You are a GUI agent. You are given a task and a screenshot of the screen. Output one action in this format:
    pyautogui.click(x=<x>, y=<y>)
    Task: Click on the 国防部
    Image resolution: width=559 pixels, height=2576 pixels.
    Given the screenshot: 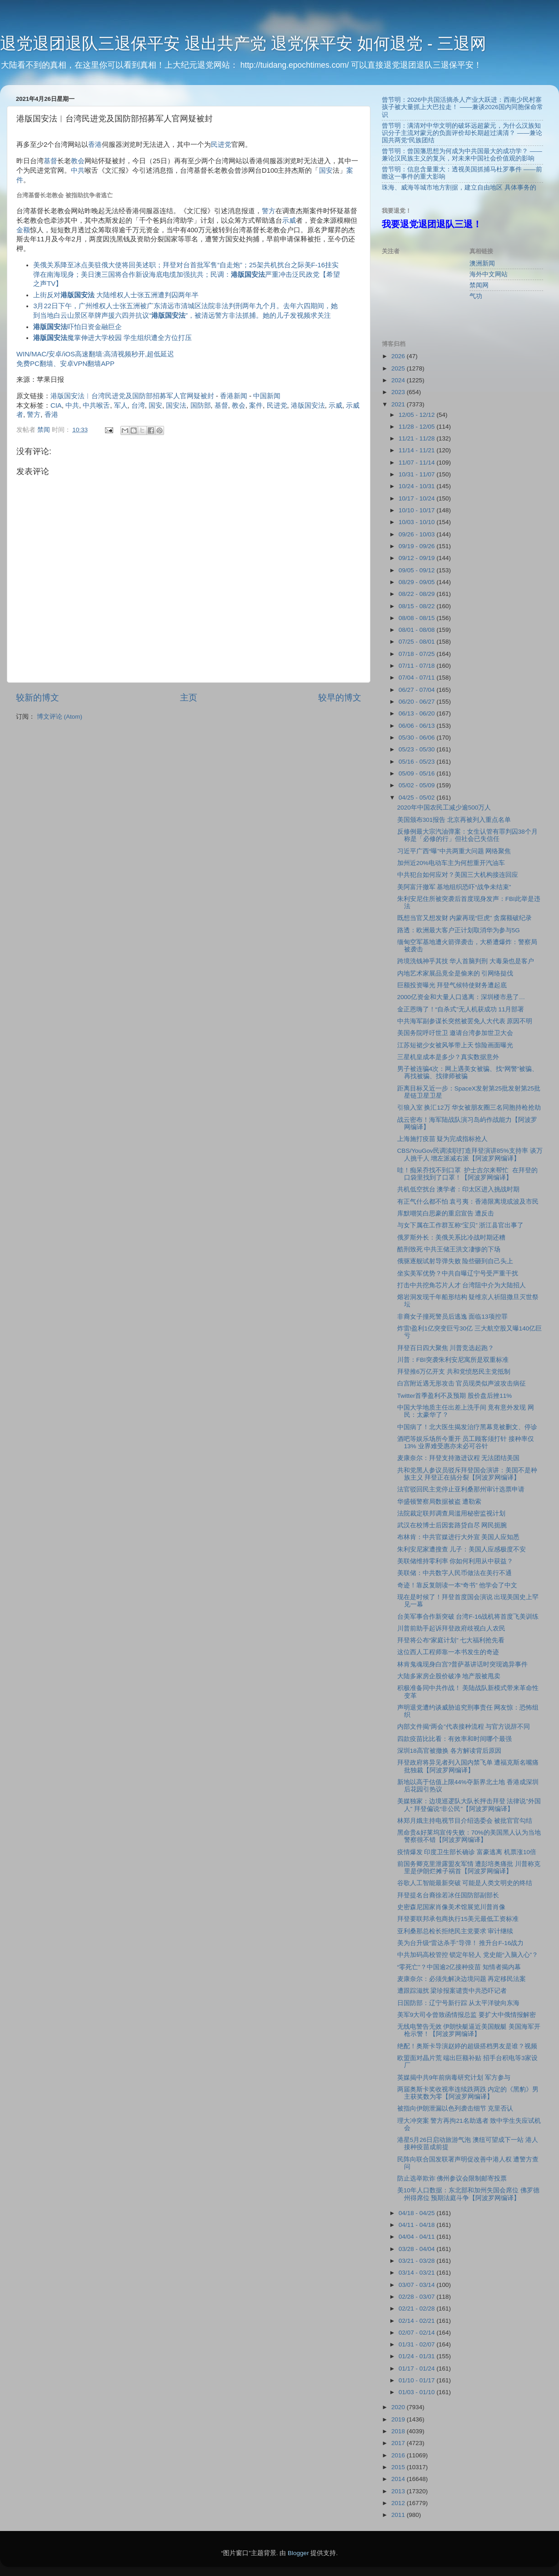 What is the action you would take?
    pyautogui.click(x=200, y=405)
    